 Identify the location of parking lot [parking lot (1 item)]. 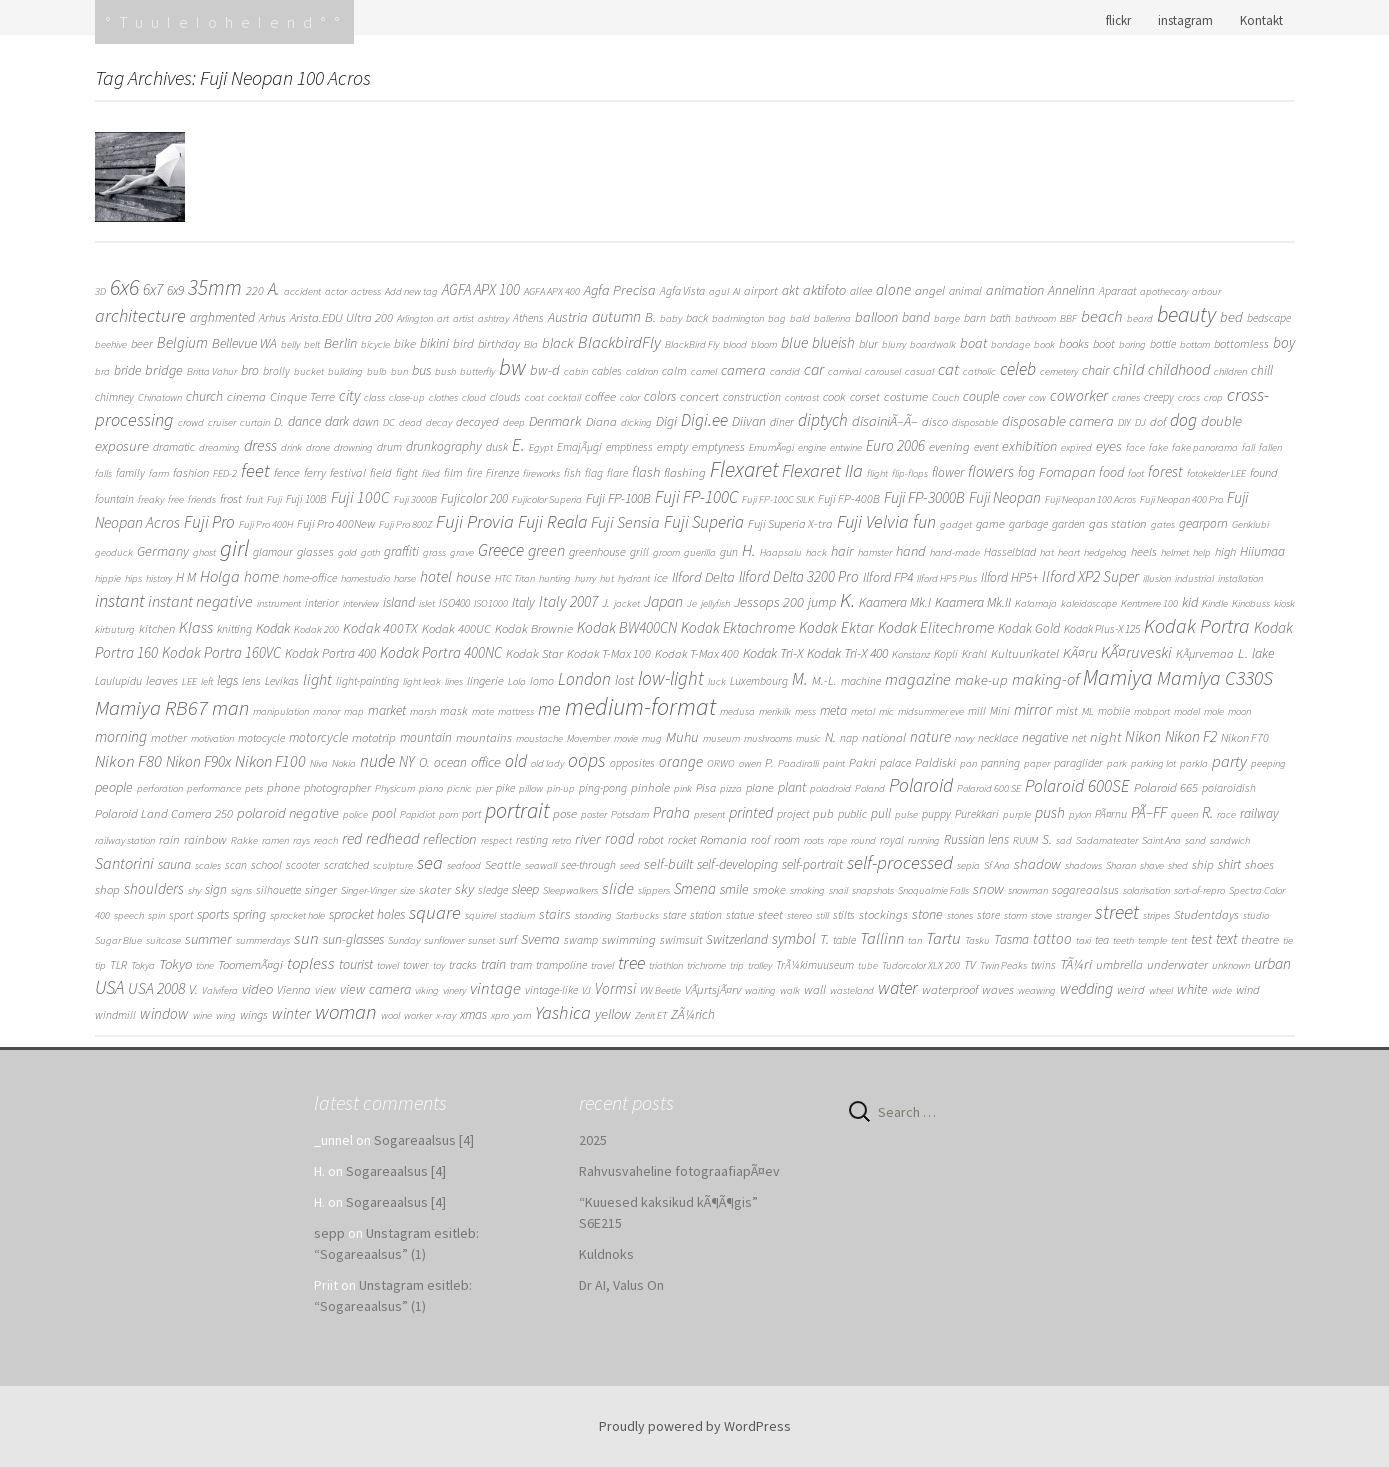
(1153, 763).